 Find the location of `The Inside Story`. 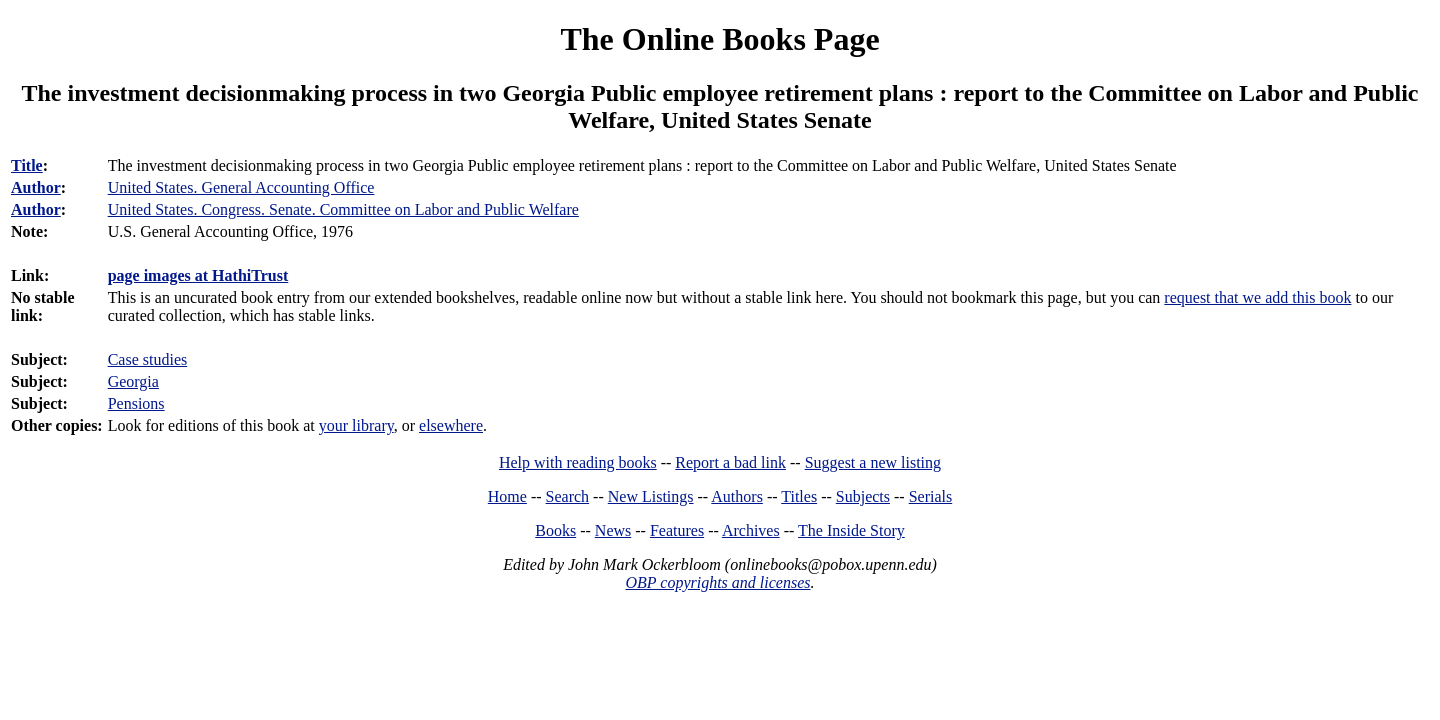

The Inside Story is located at coordinates (851, 530).